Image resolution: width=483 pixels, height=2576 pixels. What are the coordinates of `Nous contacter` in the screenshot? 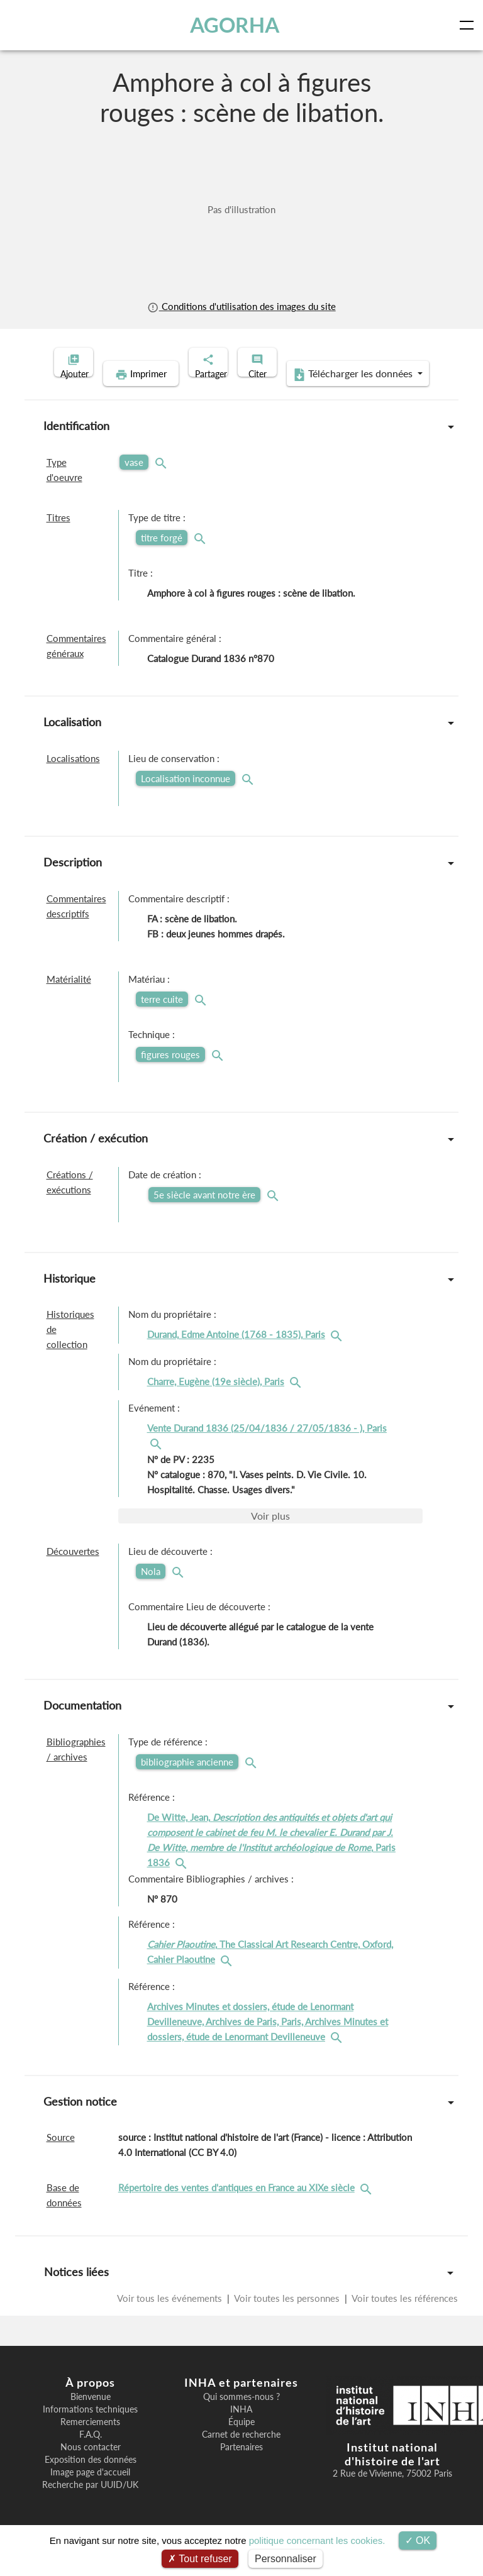 It's located at (90, 2466).